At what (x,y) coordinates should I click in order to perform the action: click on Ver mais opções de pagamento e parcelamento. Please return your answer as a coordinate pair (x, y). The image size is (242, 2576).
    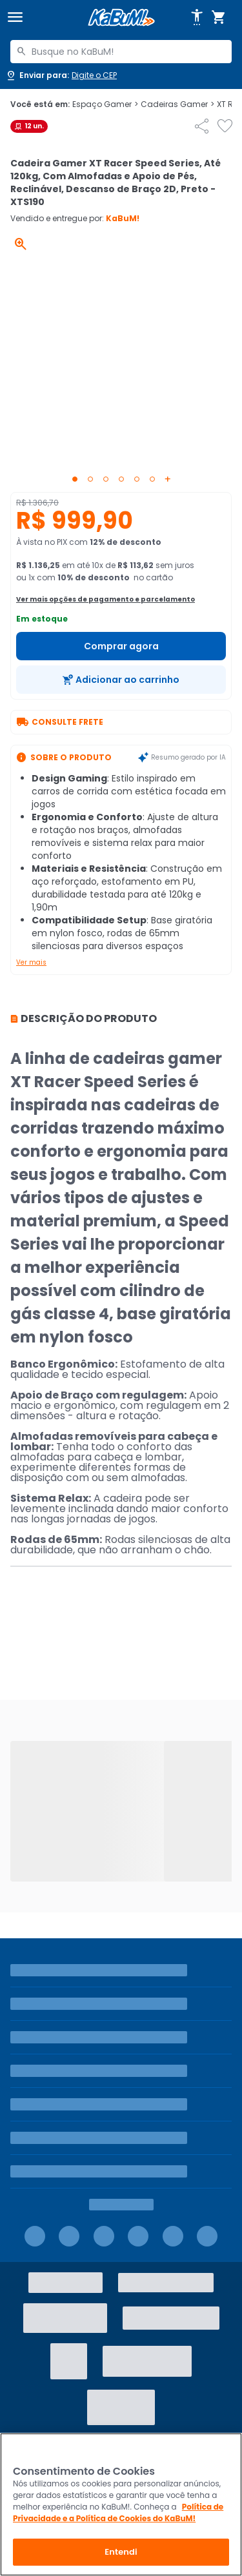
    Looking at the image, I should click on (105, 599).